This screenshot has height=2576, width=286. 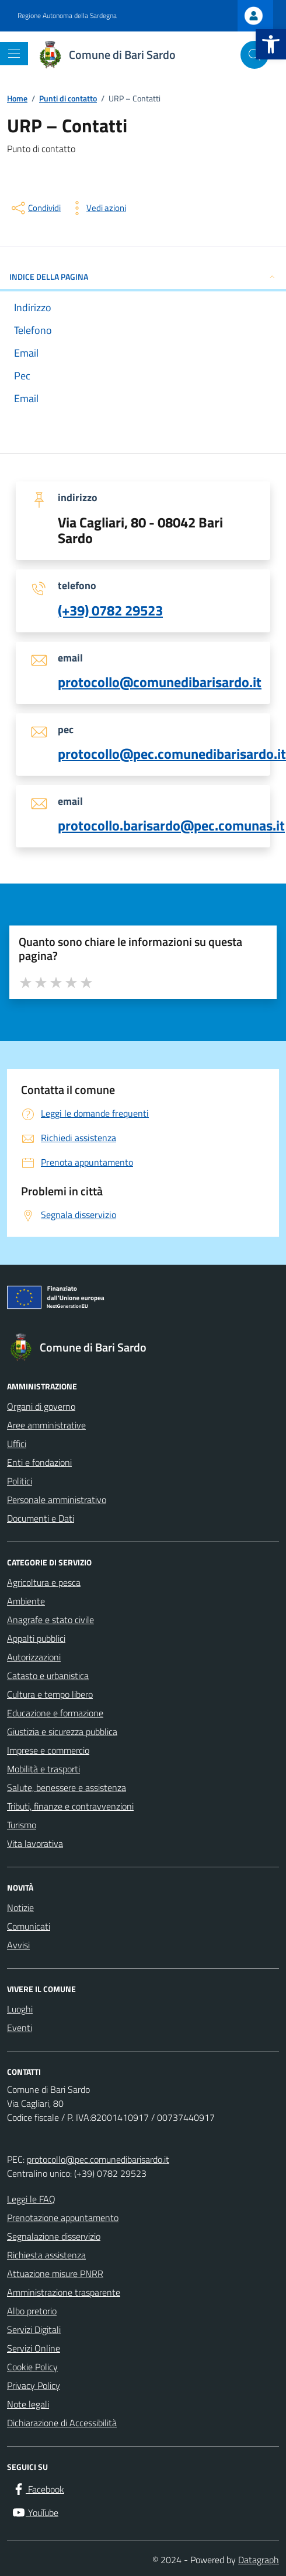 What do you see at coordinates (46, 2255) in the screenshot?
I see `Richiesta assistenza` at bounding box center [46, 2255].